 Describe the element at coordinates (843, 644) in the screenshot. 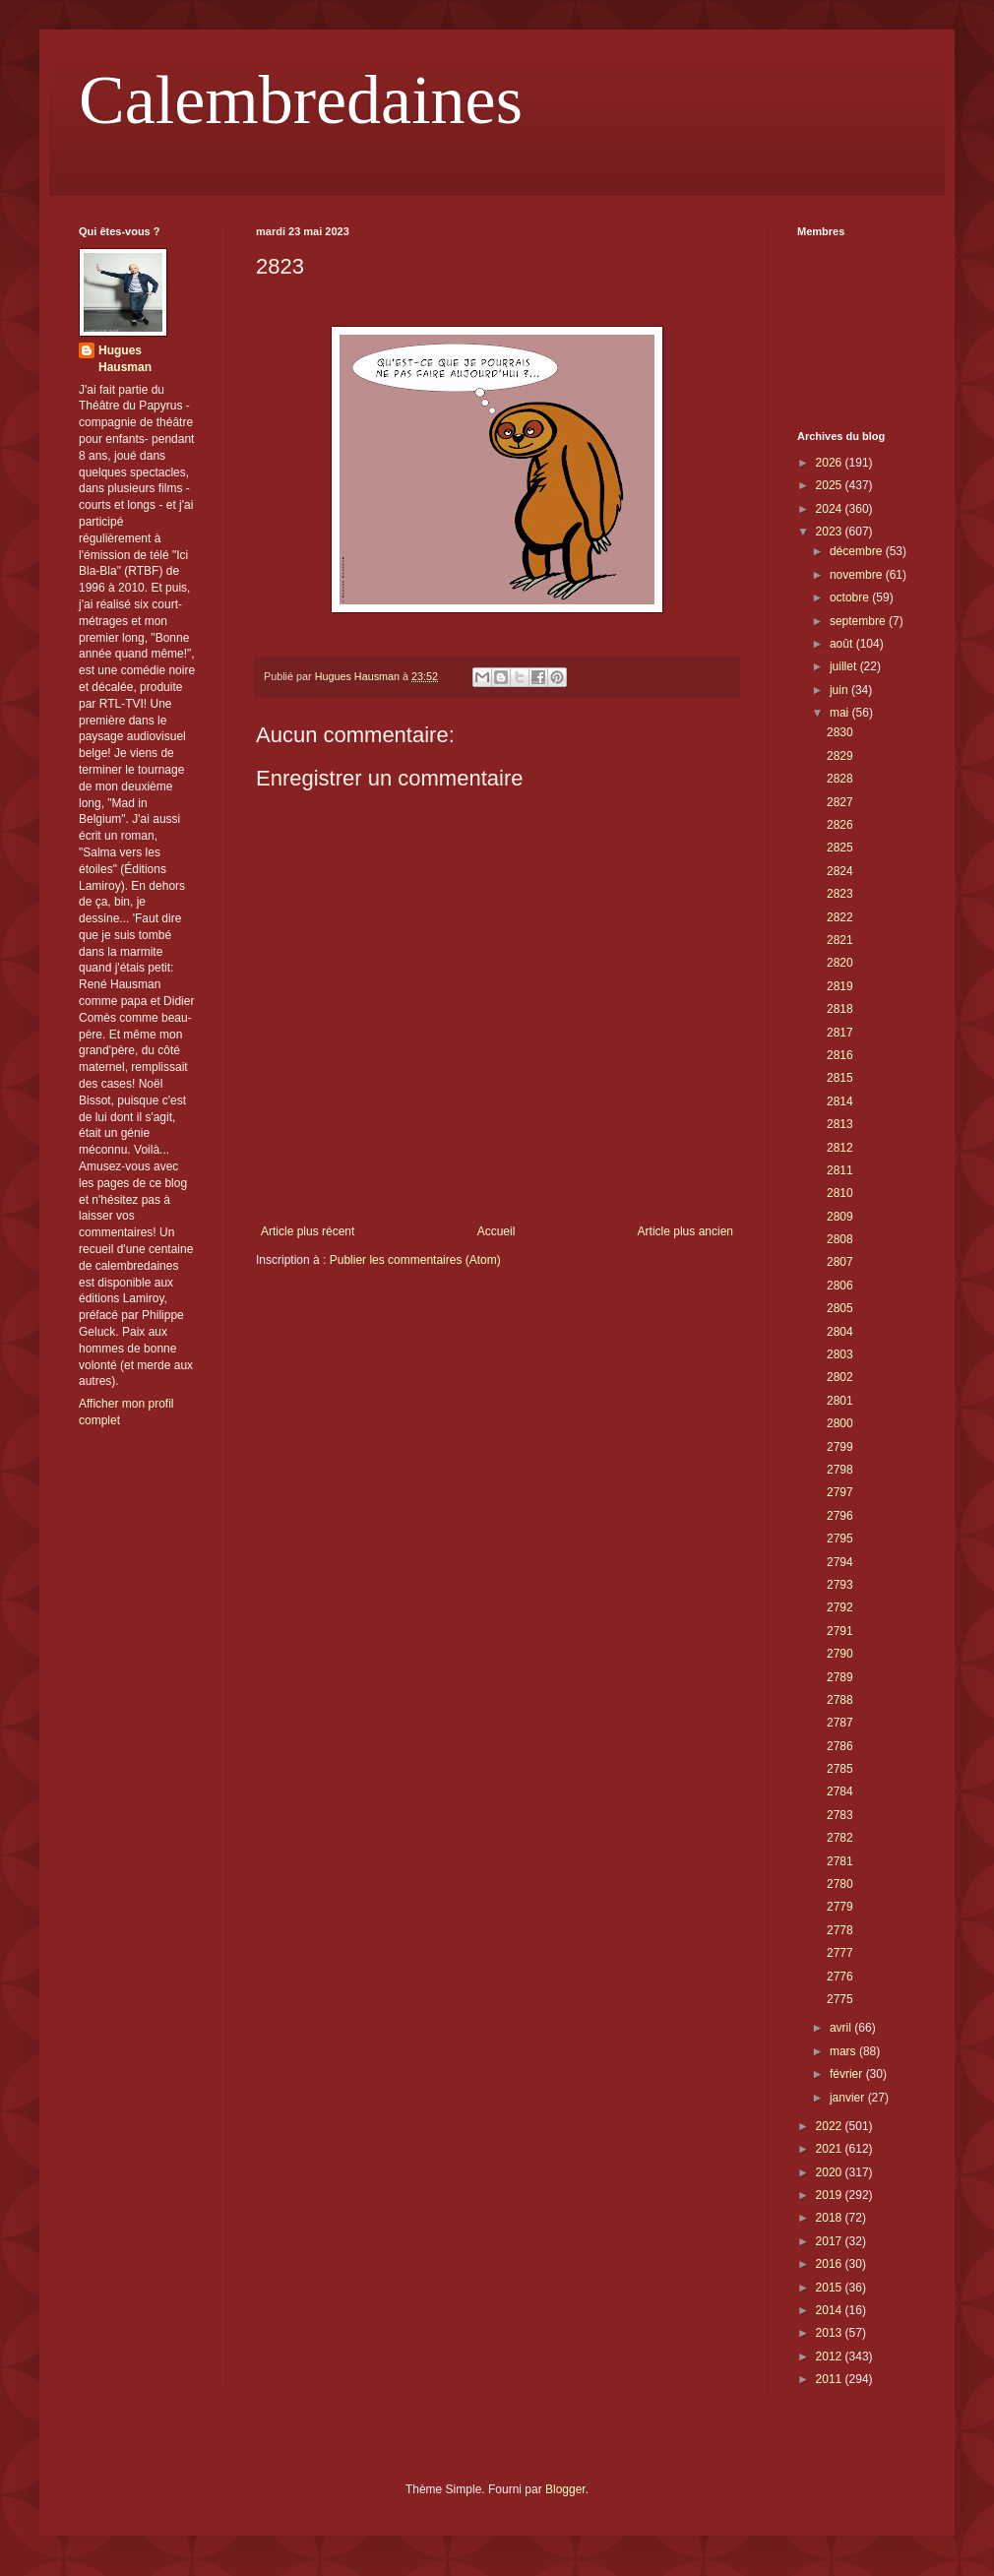

I see `août` at that location.